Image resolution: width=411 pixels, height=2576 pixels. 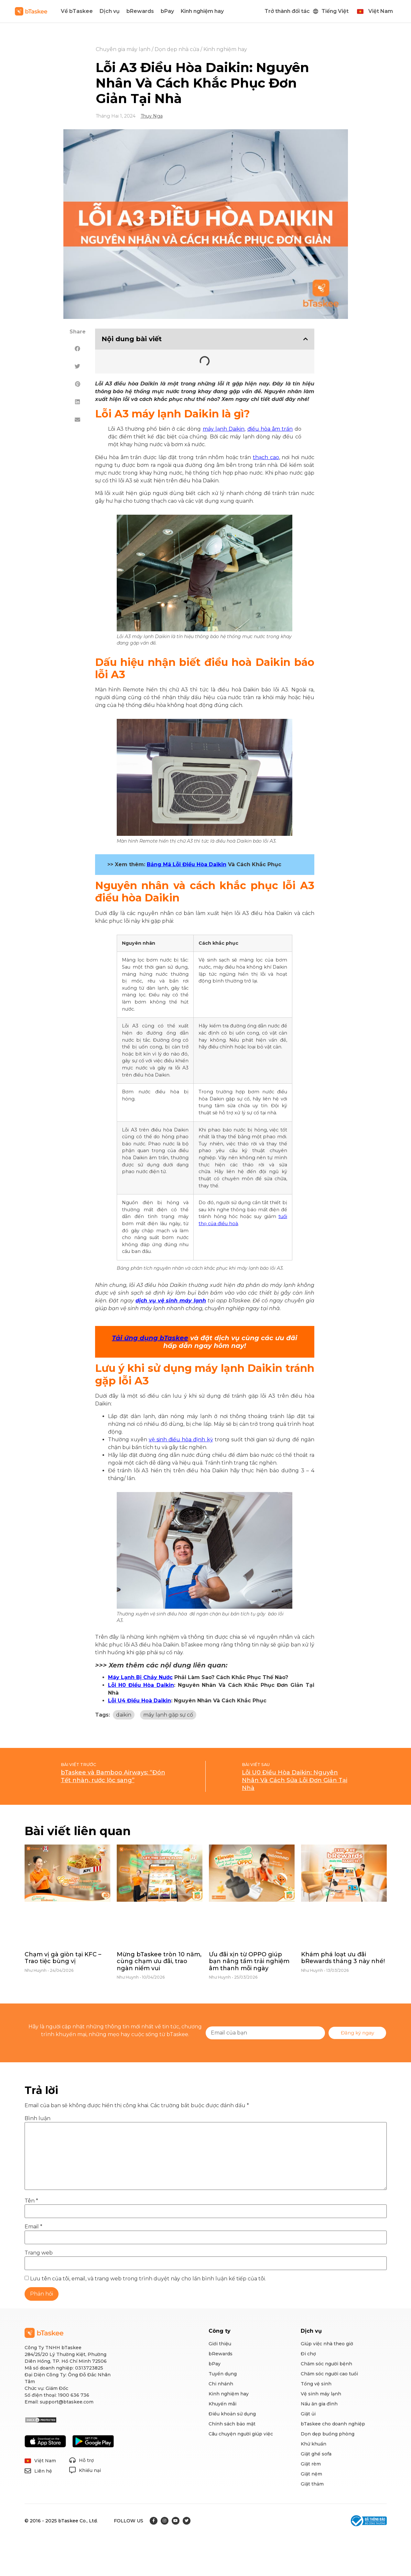 I want to click on Email, so click(x=33, y=2226).